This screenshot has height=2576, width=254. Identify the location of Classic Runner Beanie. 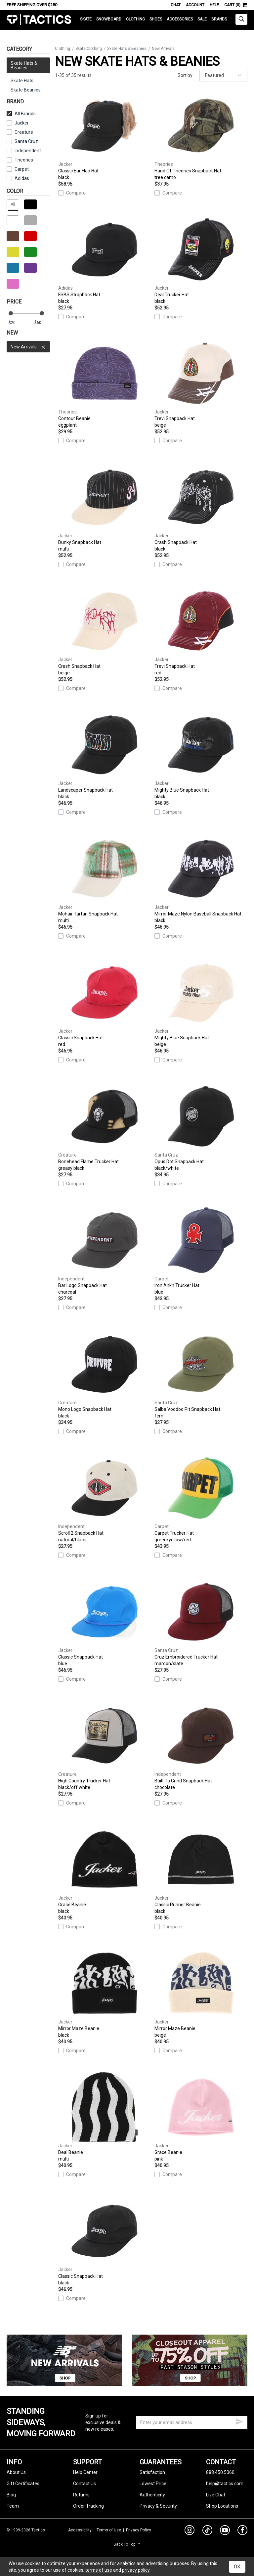
(200, 1869).